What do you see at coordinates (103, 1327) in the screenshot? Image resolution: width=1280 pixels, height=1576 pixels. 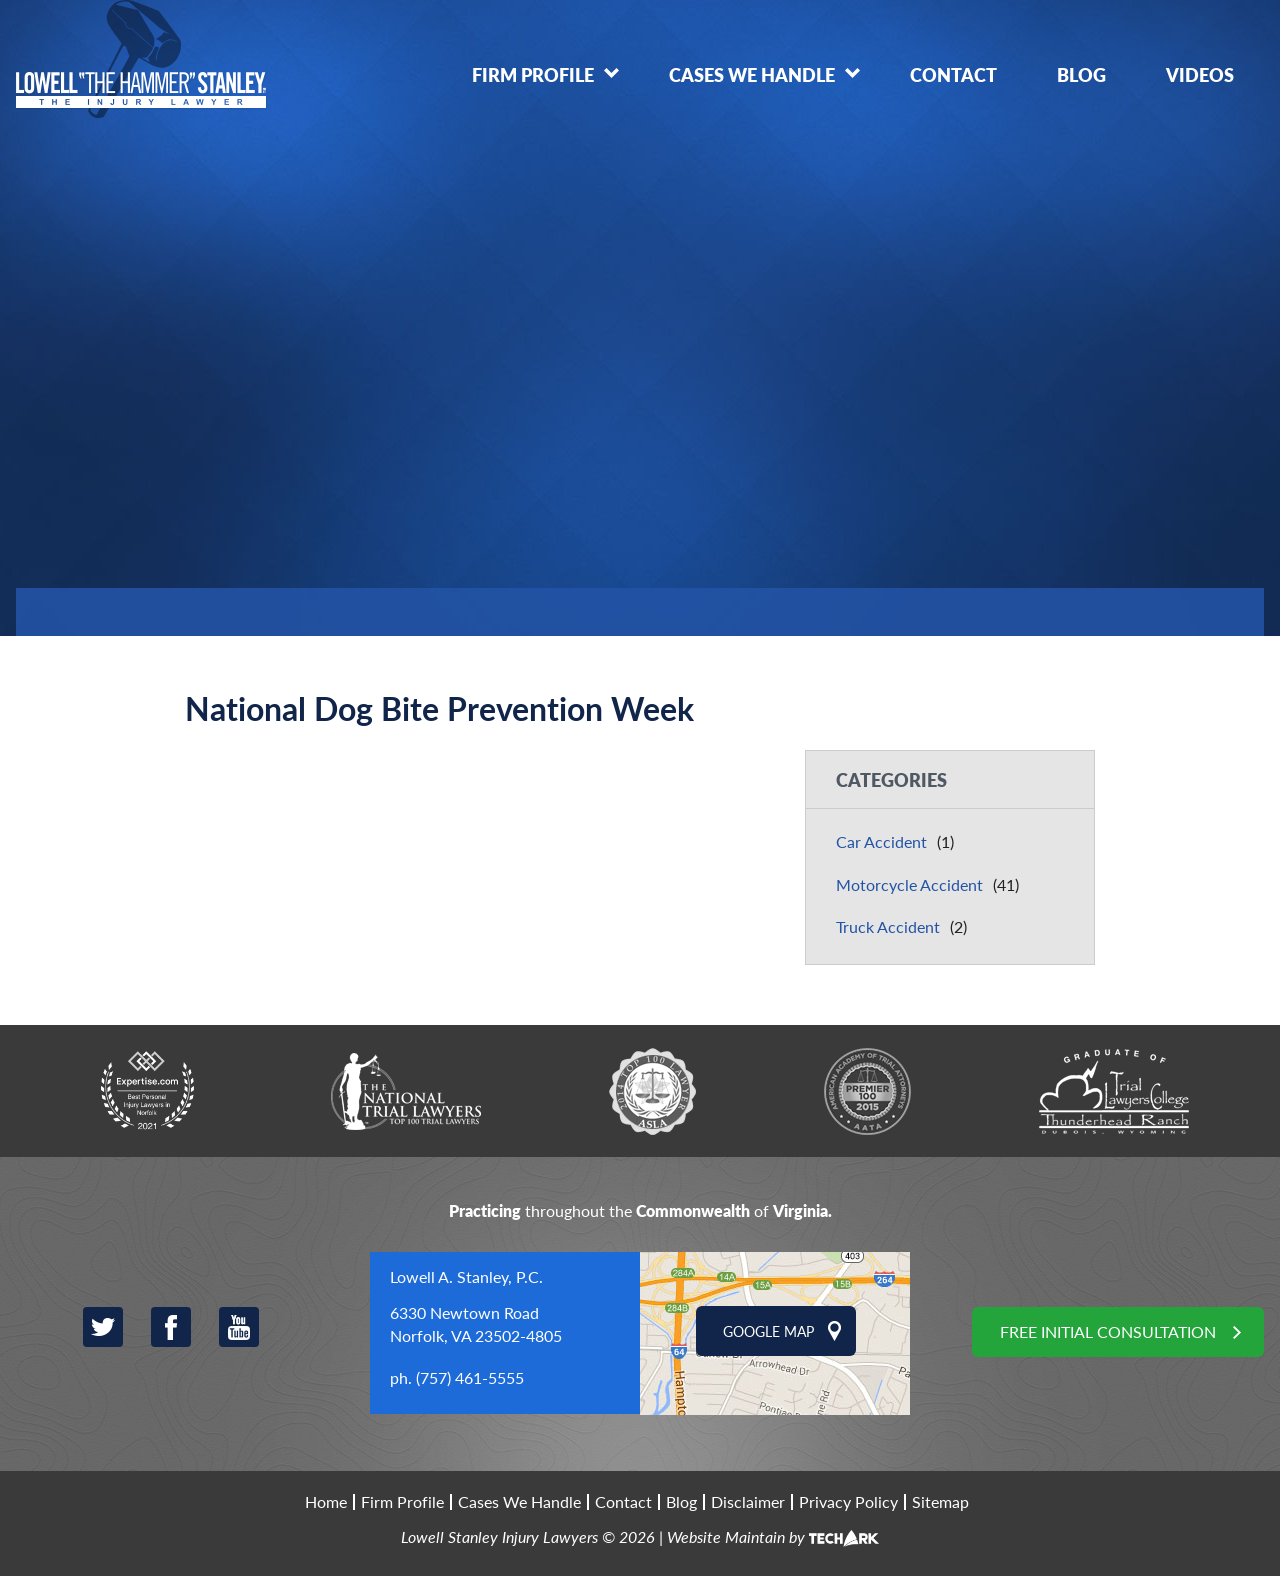 I see `Twitter` at bounding box center [103, 1327].